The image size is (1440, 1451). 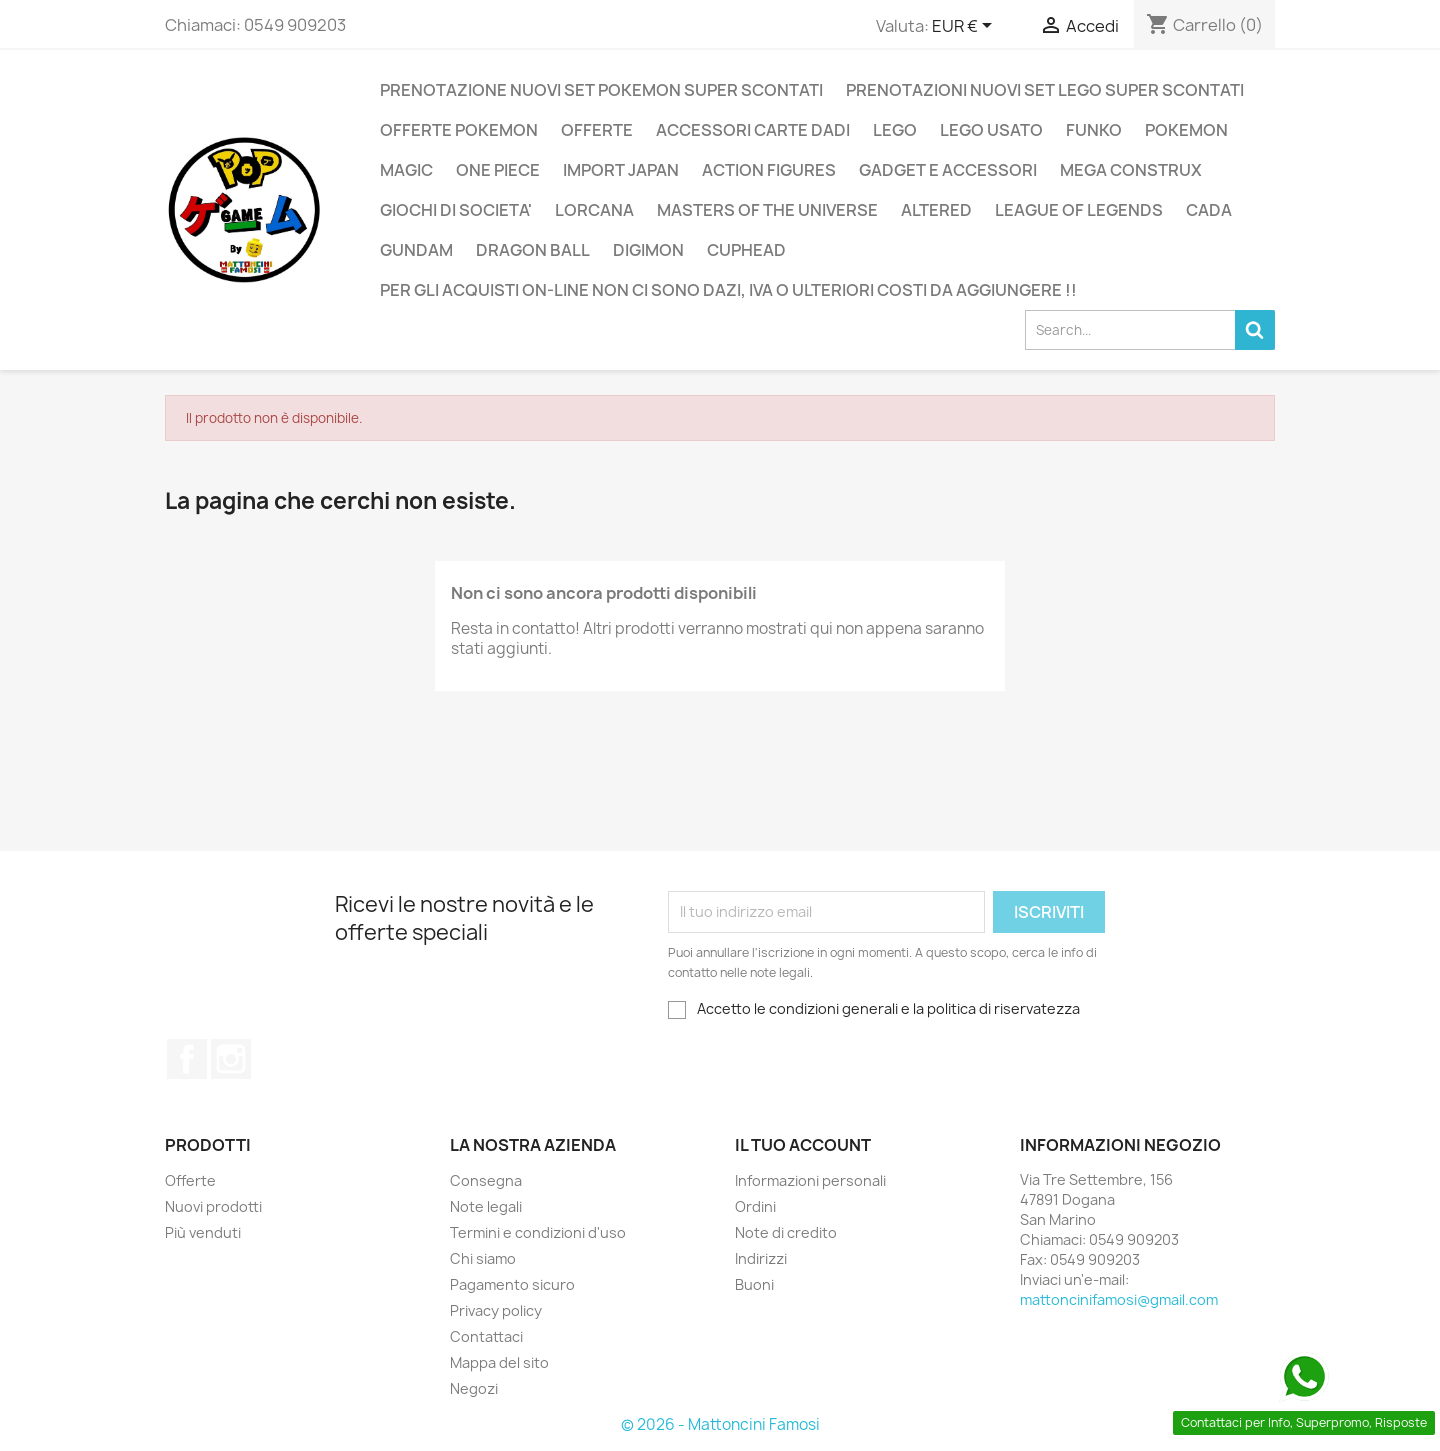 I want to click on IMPORT JAPAN, so click(x=621, y=170).